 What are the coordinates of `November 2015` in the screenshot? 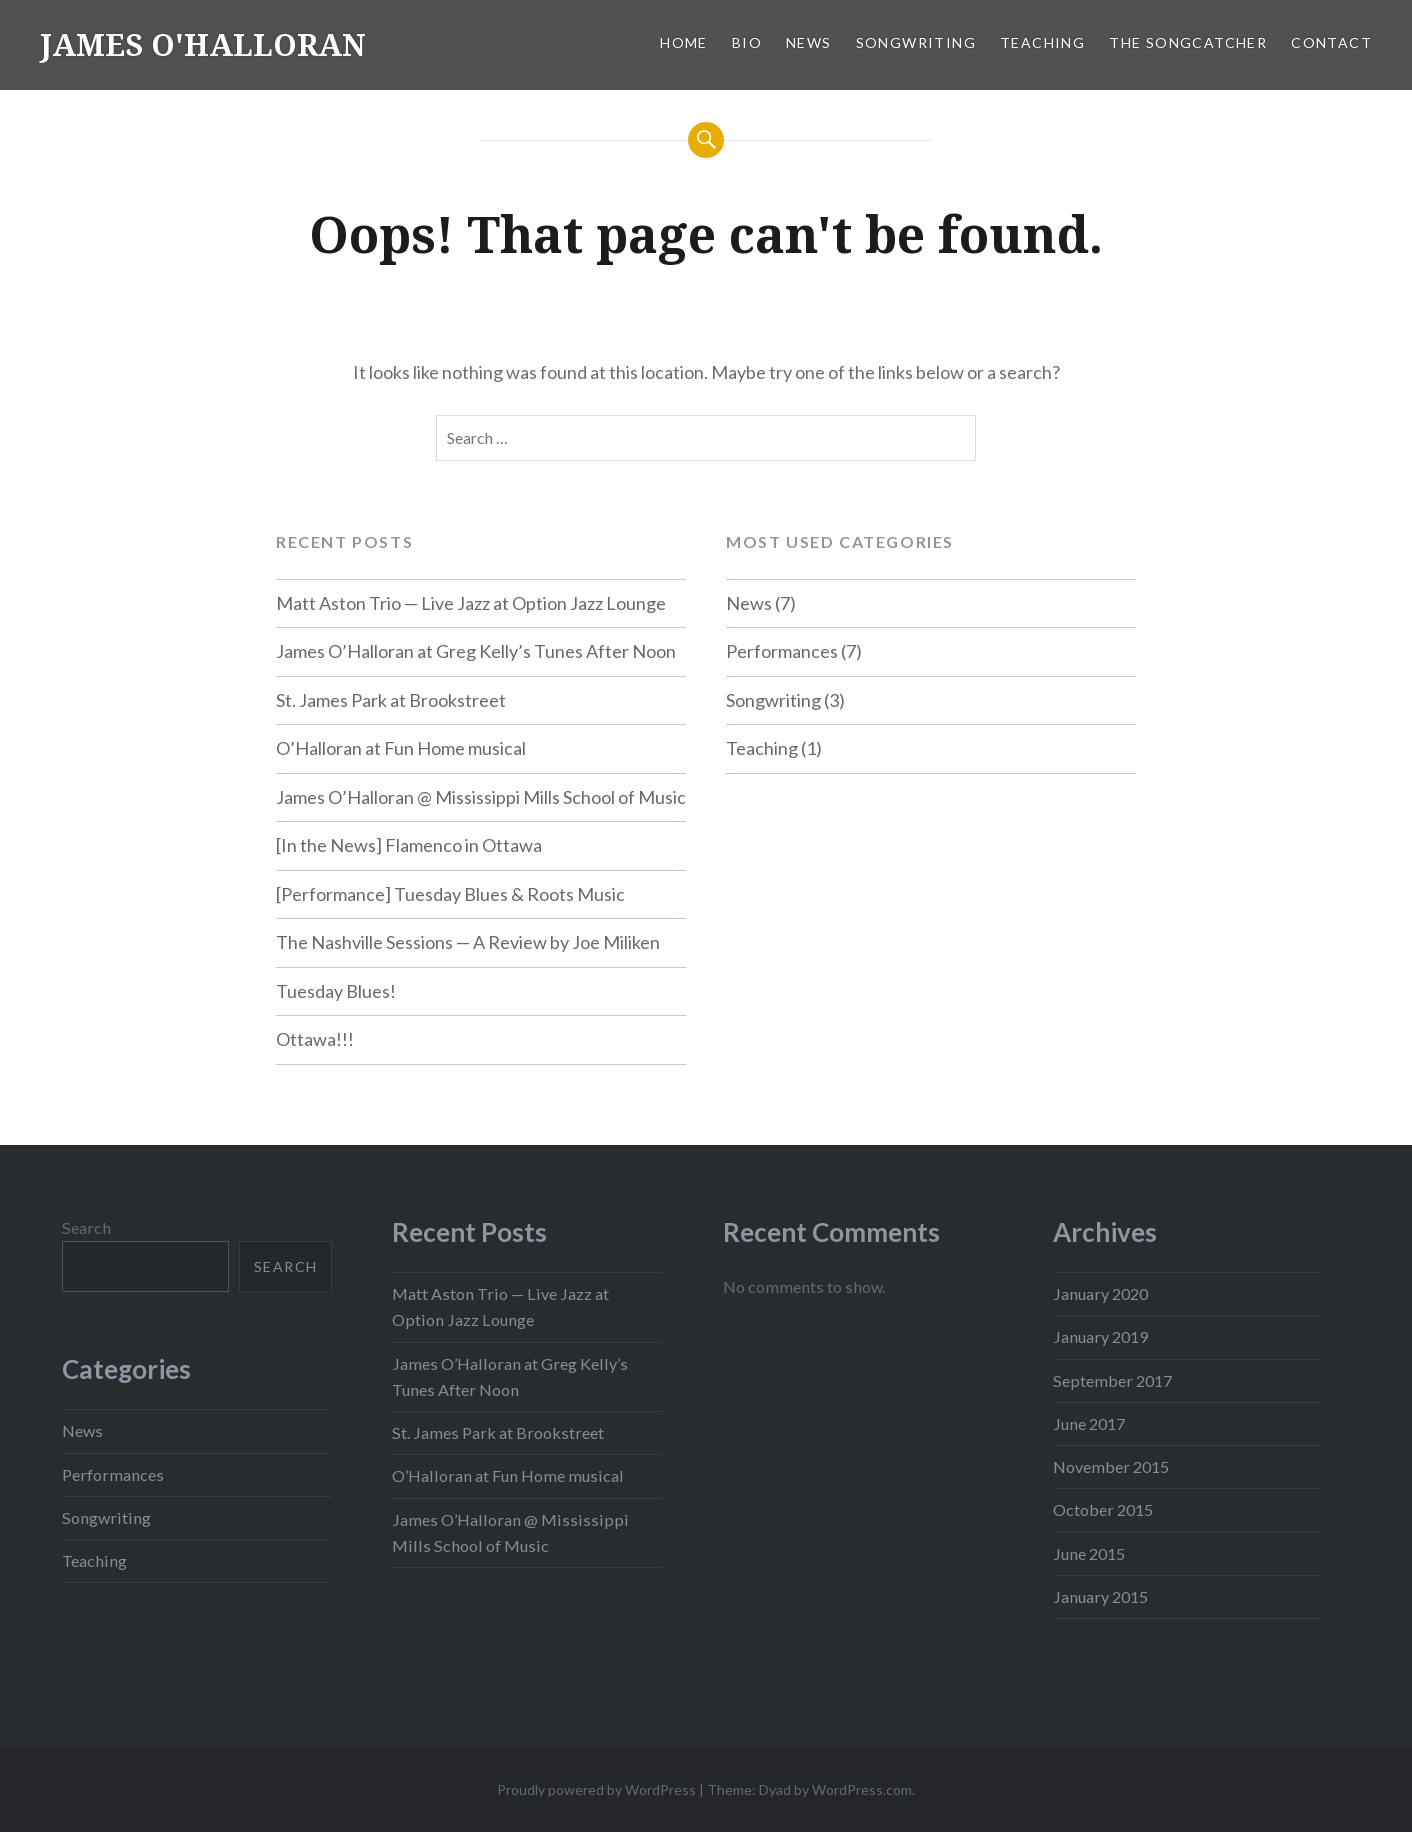 It's located at (1111, 1466).